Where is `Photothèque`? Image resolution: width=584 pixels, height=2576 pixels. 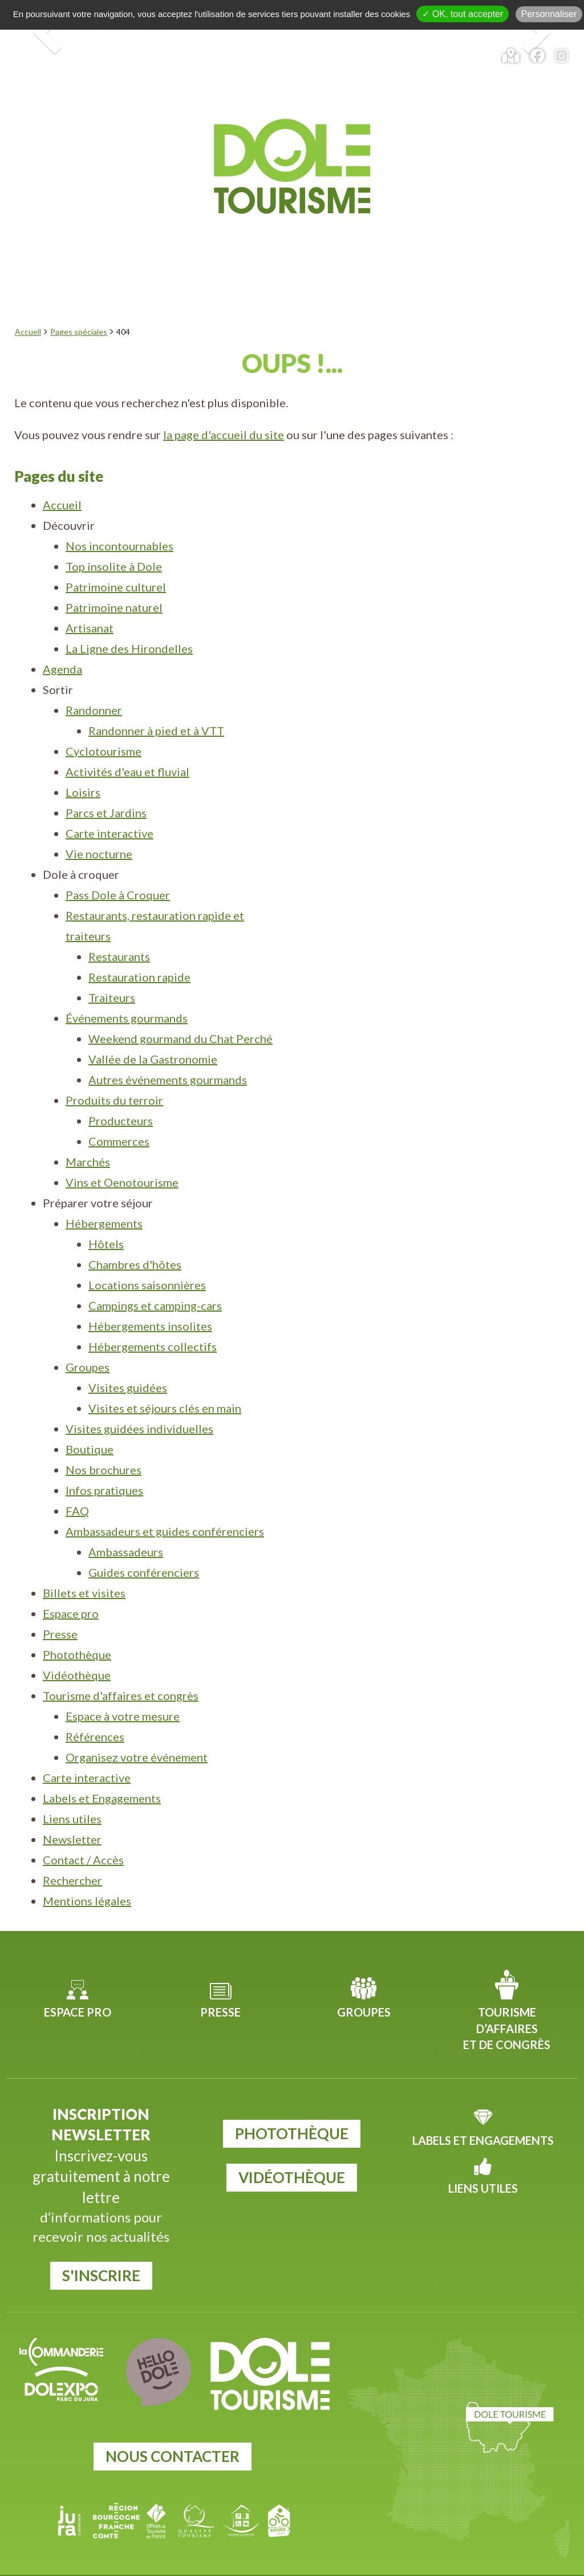 Photothèque is located at coordinates (77, 1627).